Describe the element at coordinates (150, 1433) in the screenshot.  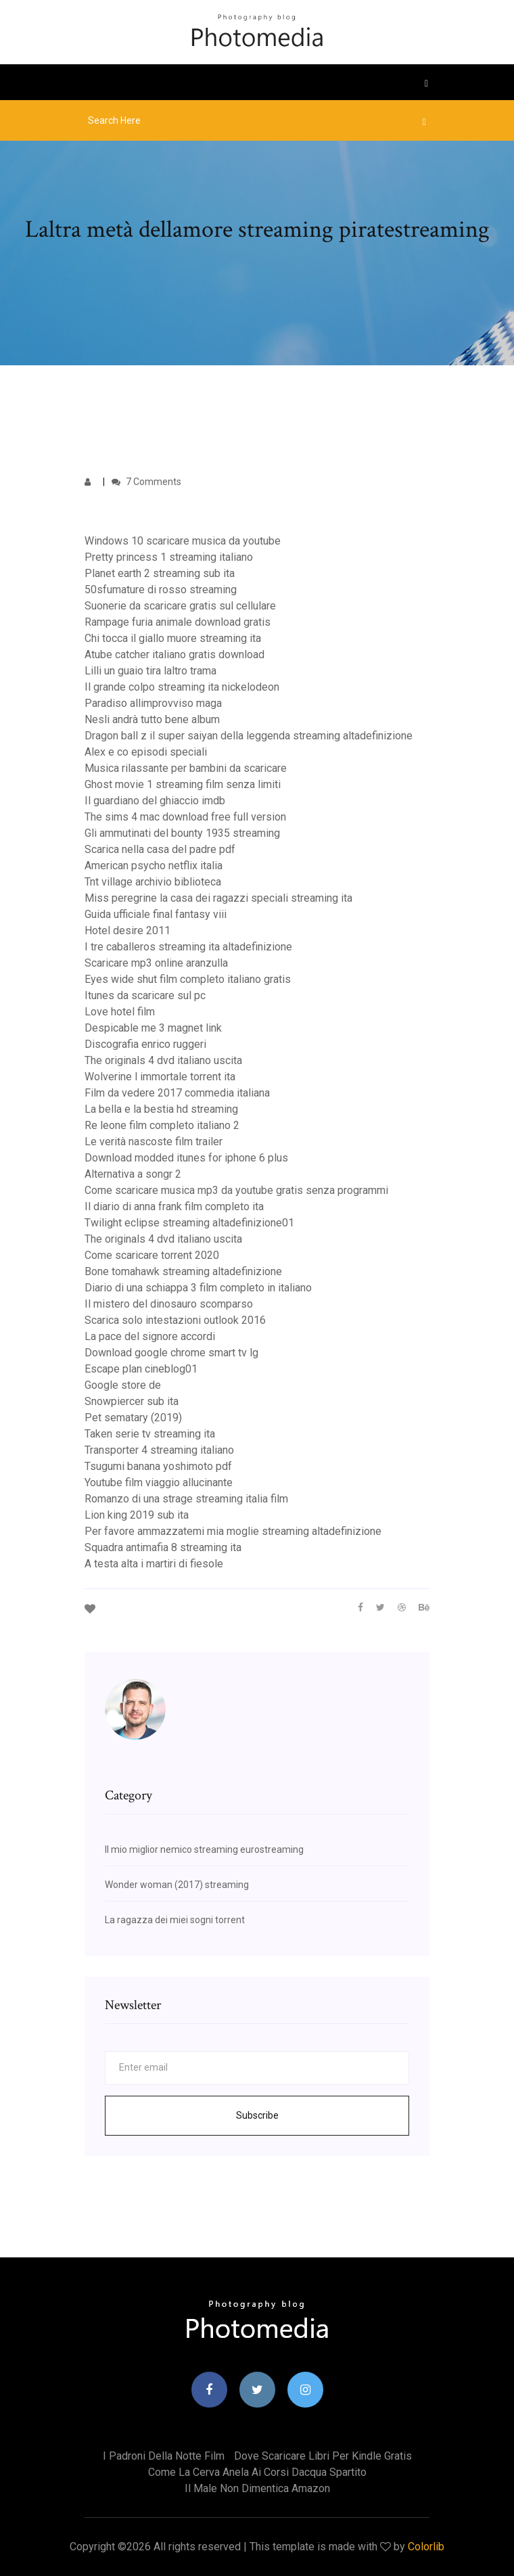
I see `Taken serie tv streaming ita` at that location.